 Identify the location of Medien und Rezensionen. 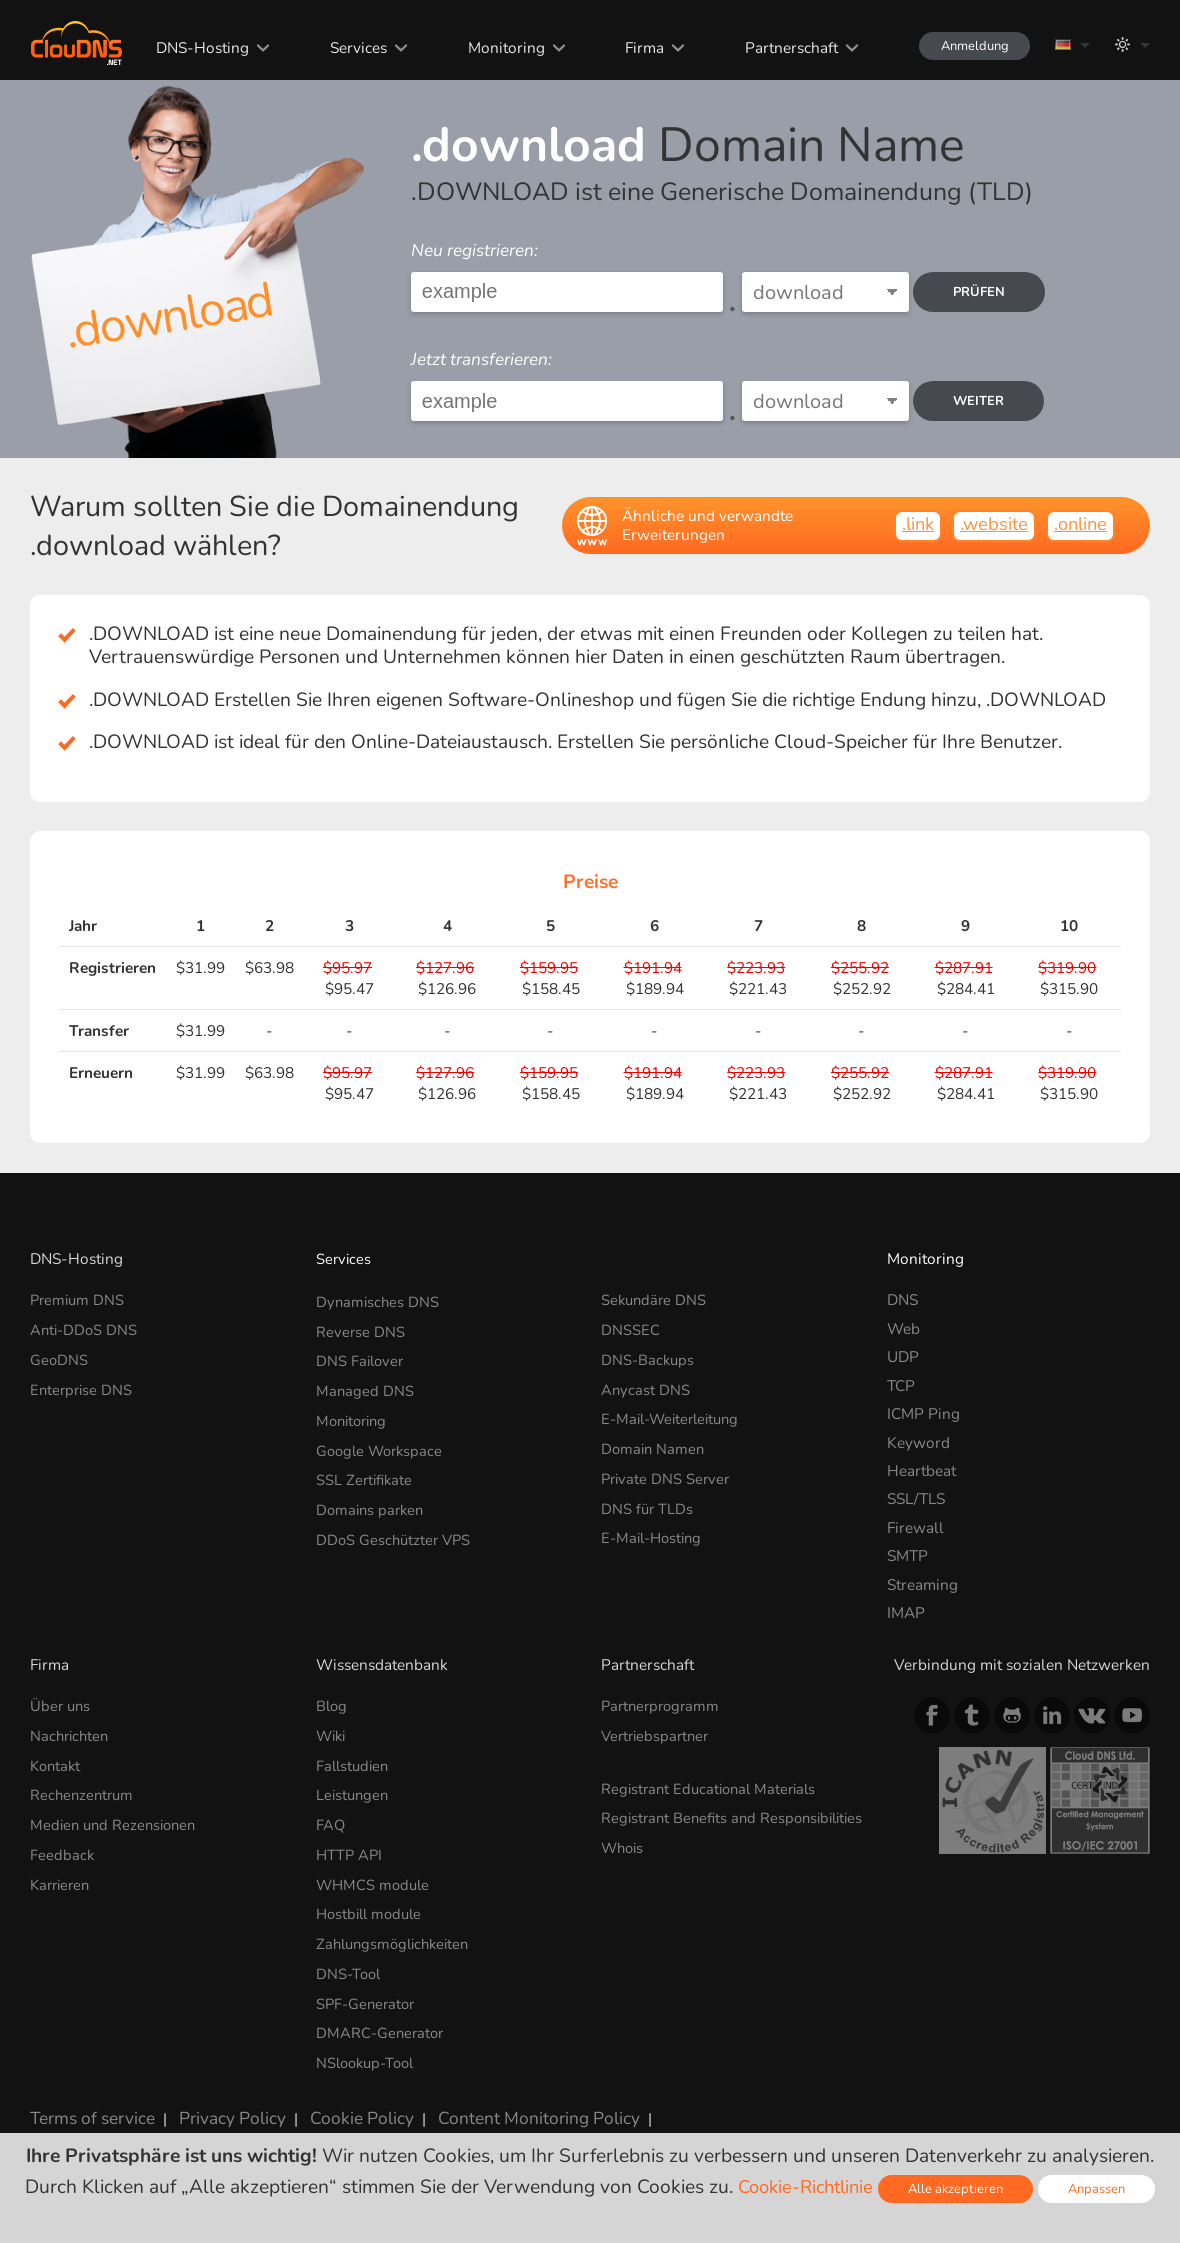
(117, 1819).